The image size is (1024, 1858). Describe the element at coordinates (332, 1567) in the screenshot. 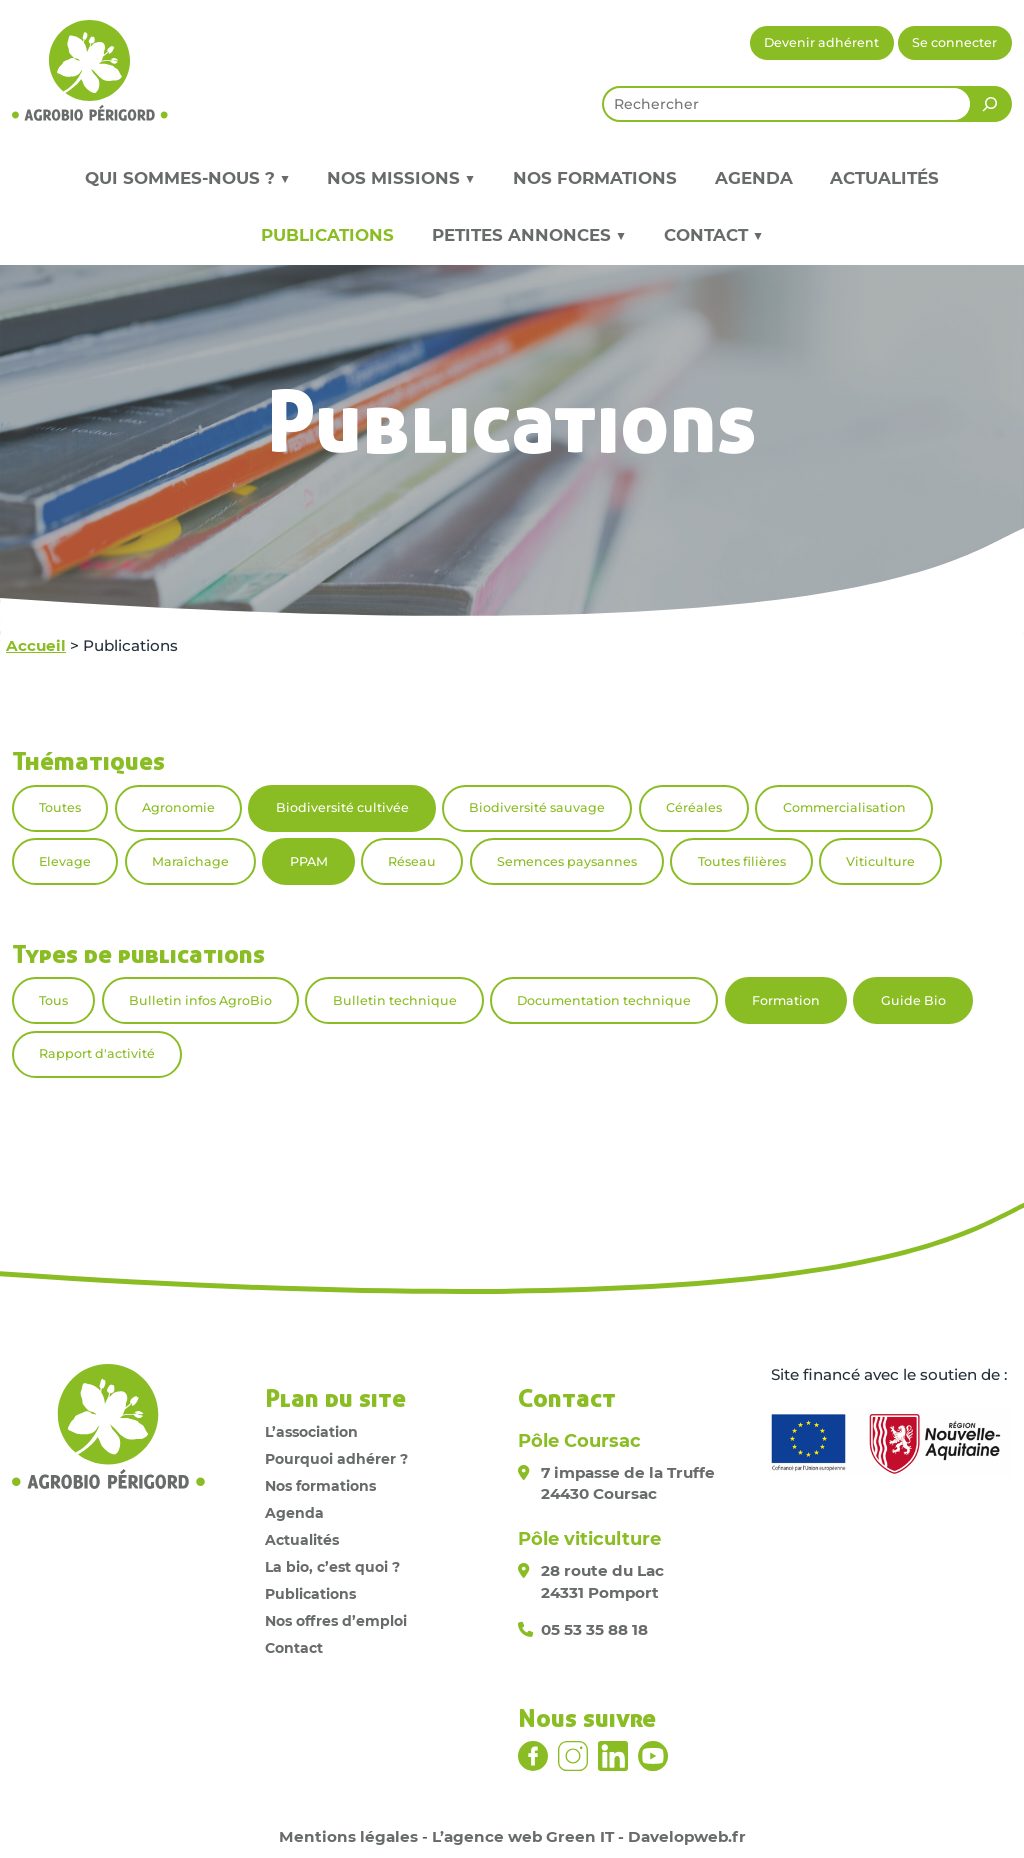

I see `La bio, c’est quoi ?` at that location.